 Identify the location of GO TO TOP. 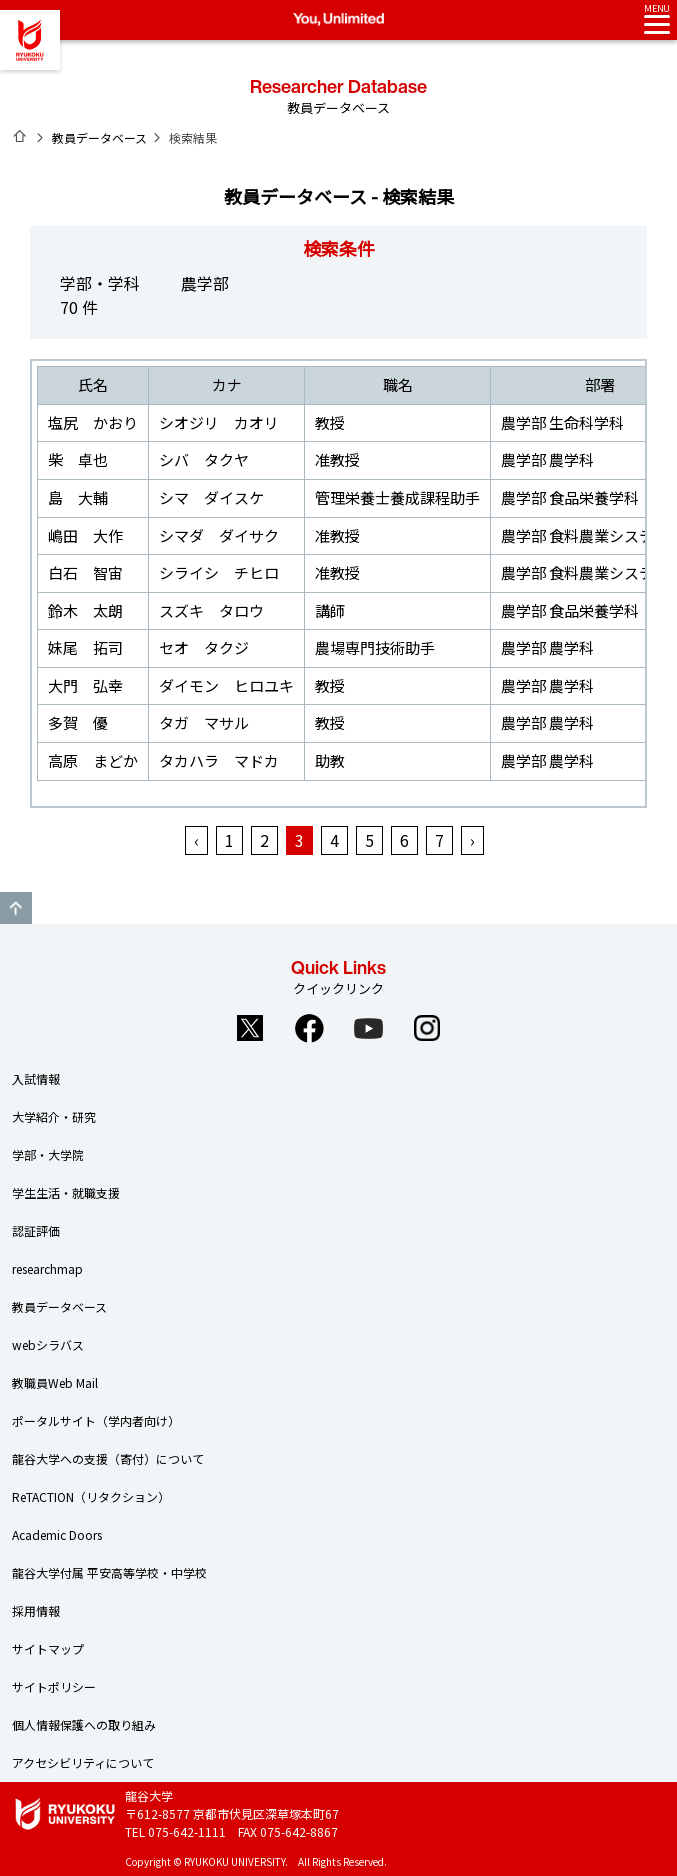
(16, 908).